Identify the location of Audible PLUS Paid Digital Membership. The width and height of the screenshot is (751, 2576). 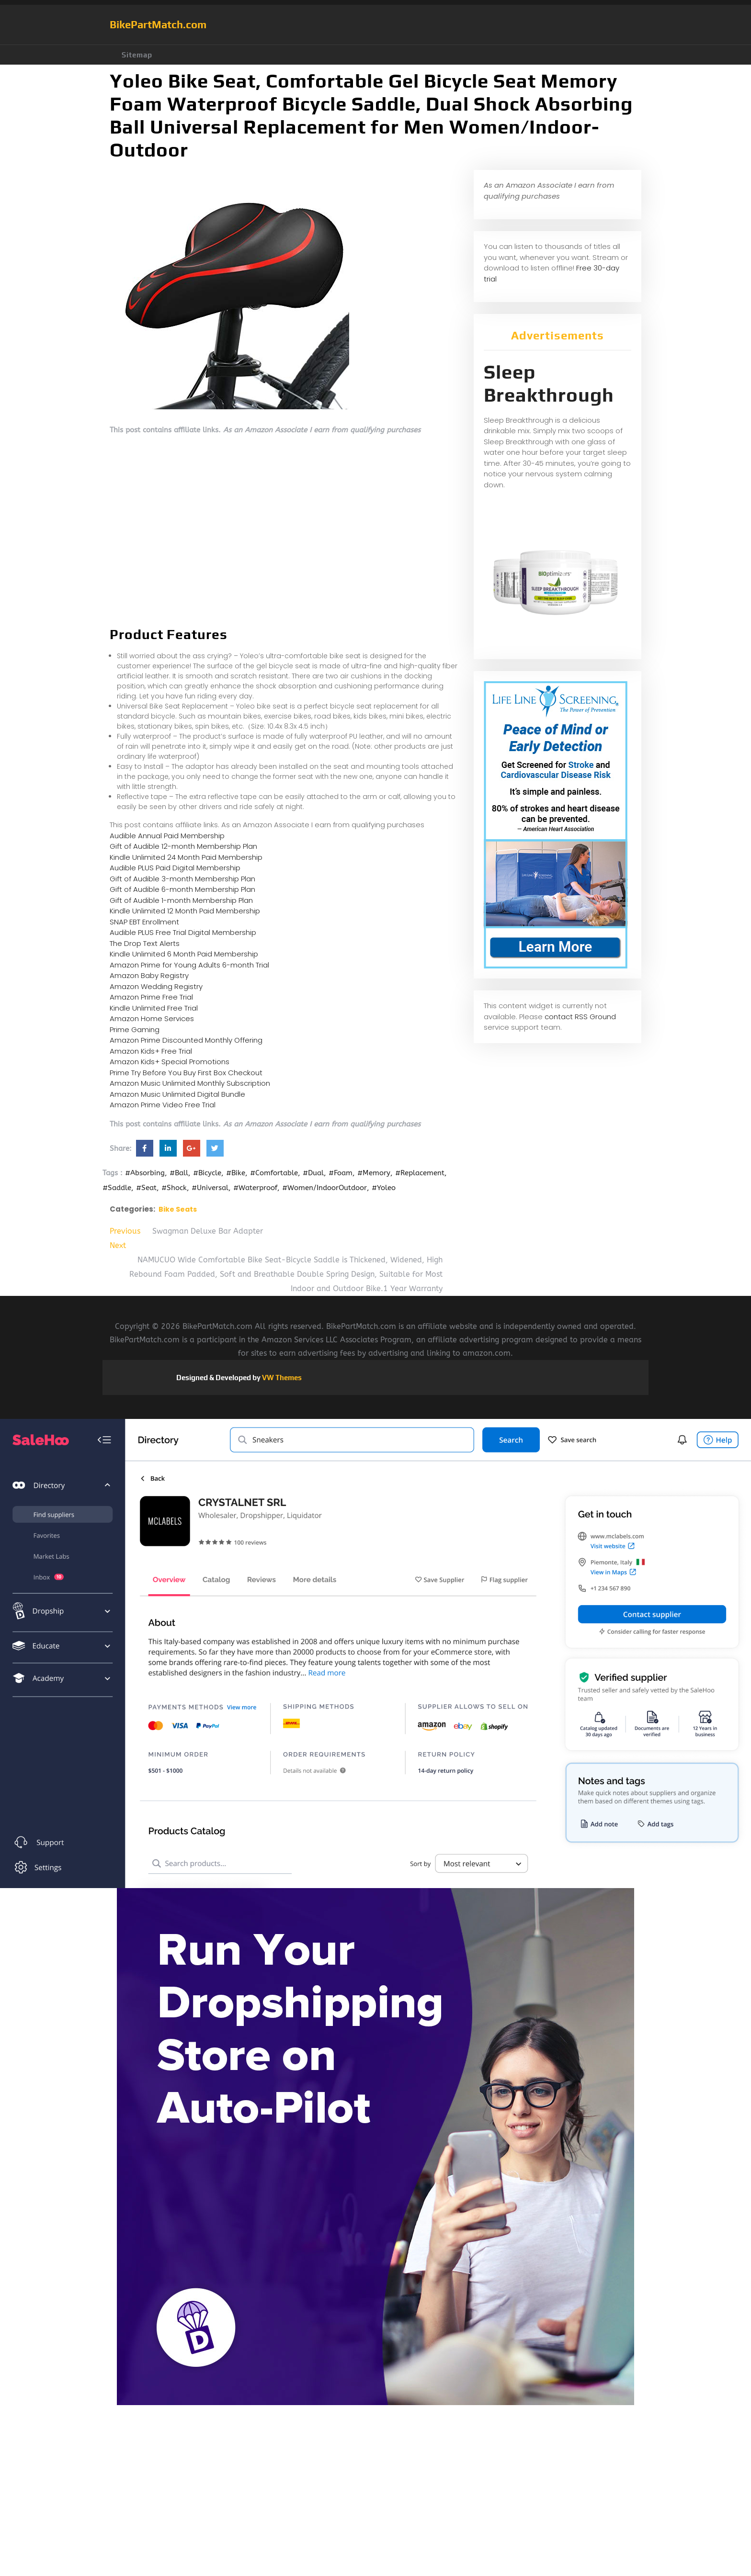
(175, 868).